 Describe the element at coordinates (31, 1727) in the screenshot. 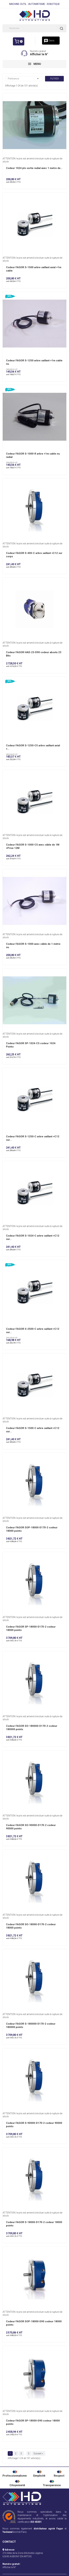

I see `Codeur FAGOR SO-180000-D170-2 codeur 180000 points` at that location.